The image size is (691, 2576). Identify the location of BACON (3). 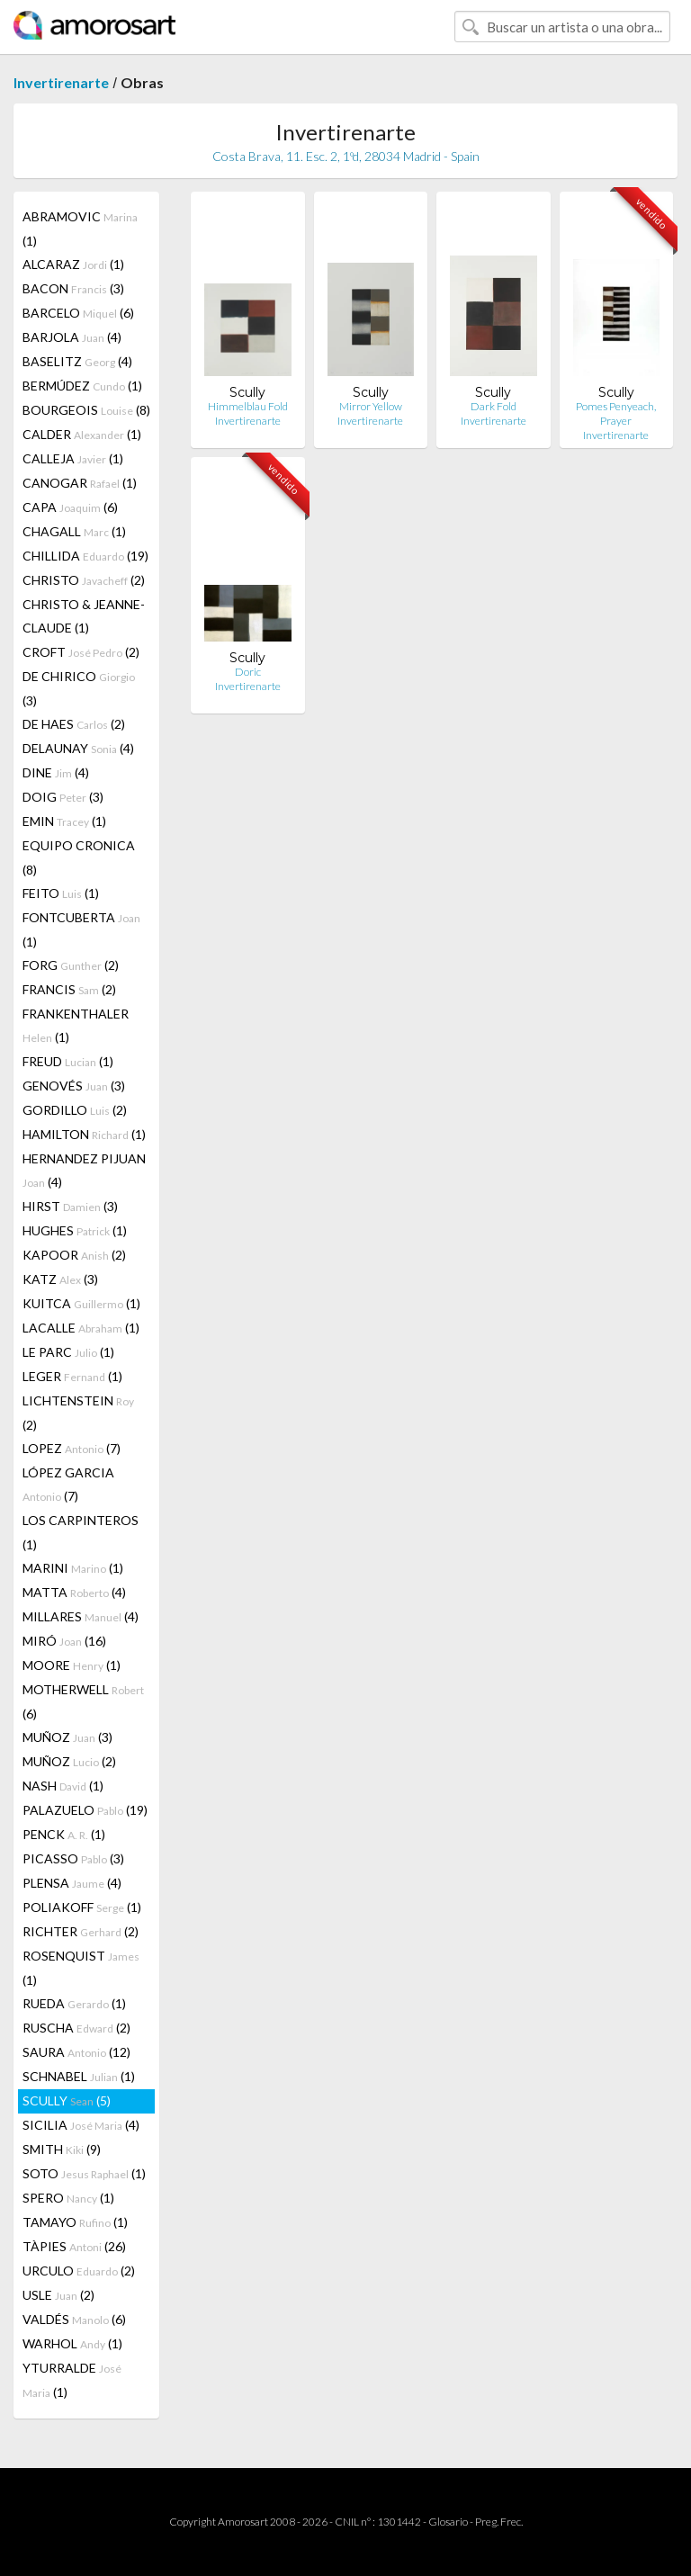
(73, 288).